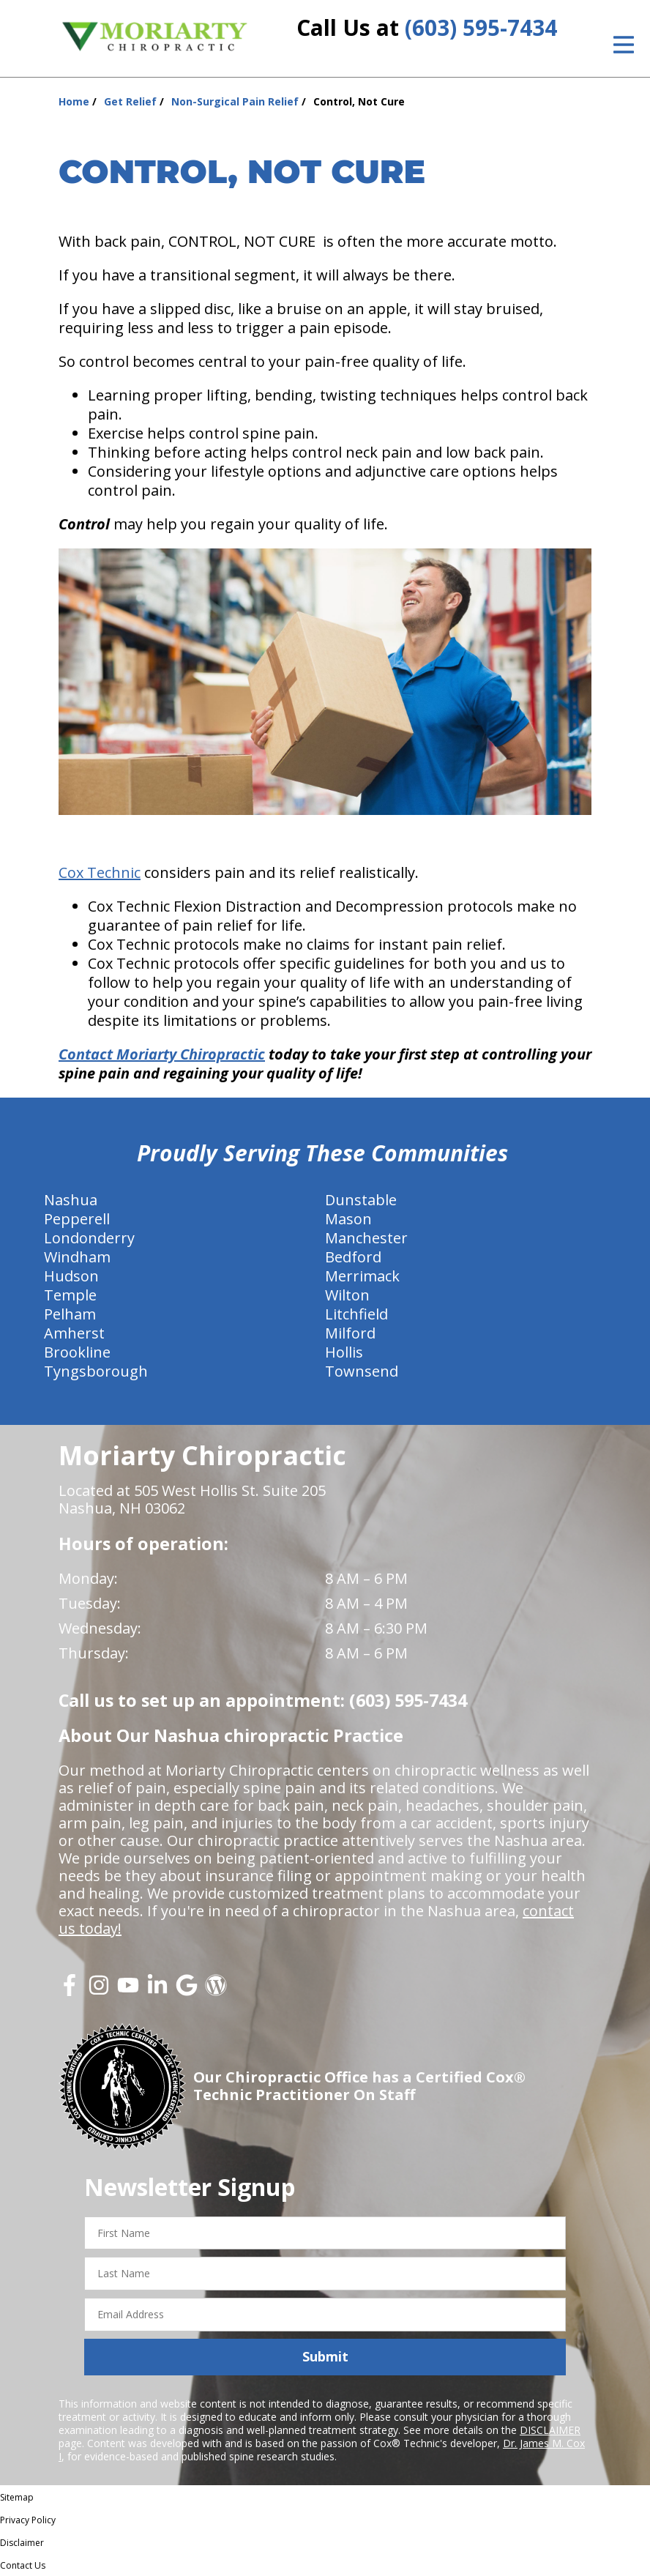 This screenshot has width=650, height=2576. What do you see at coordinates (361, 1371) in the screenshot?
I see `Townsend` at bounding box center [361, 1371].